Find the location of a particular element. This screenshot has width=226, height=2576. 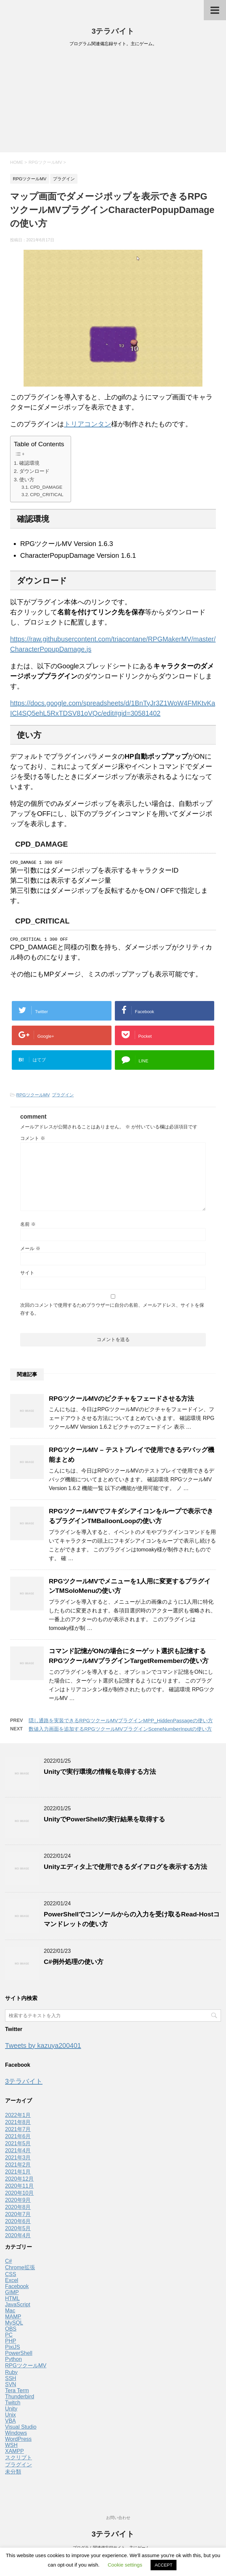

RPGツクールMVのピクチャをフェードさせる方法 is located at coordinates (121, 1400).